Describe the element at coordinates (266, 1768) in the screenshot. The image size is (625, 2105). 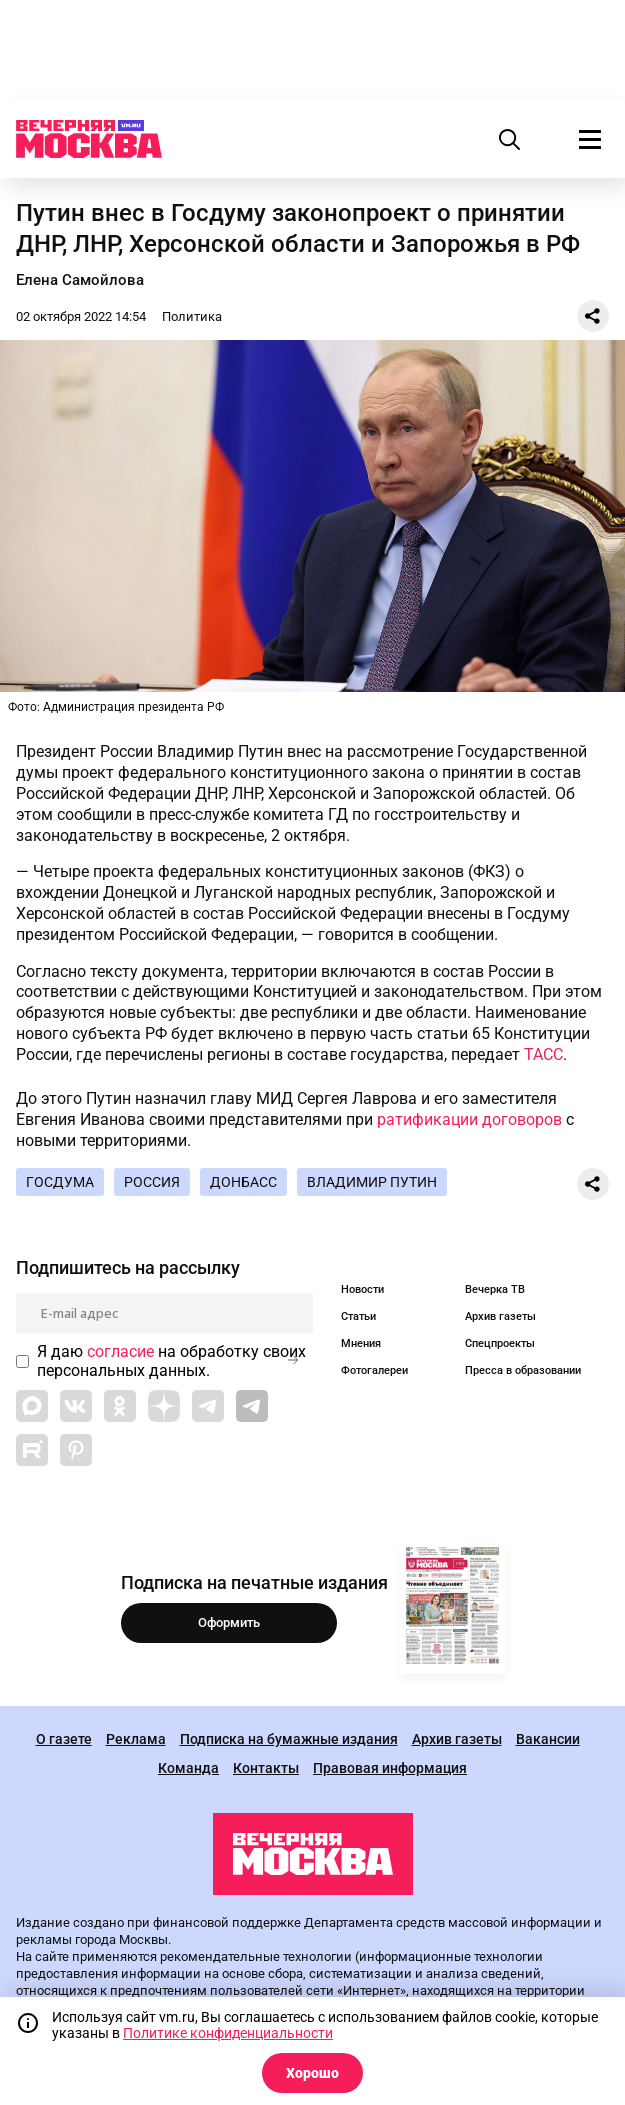
I see `Контакты` at that location.